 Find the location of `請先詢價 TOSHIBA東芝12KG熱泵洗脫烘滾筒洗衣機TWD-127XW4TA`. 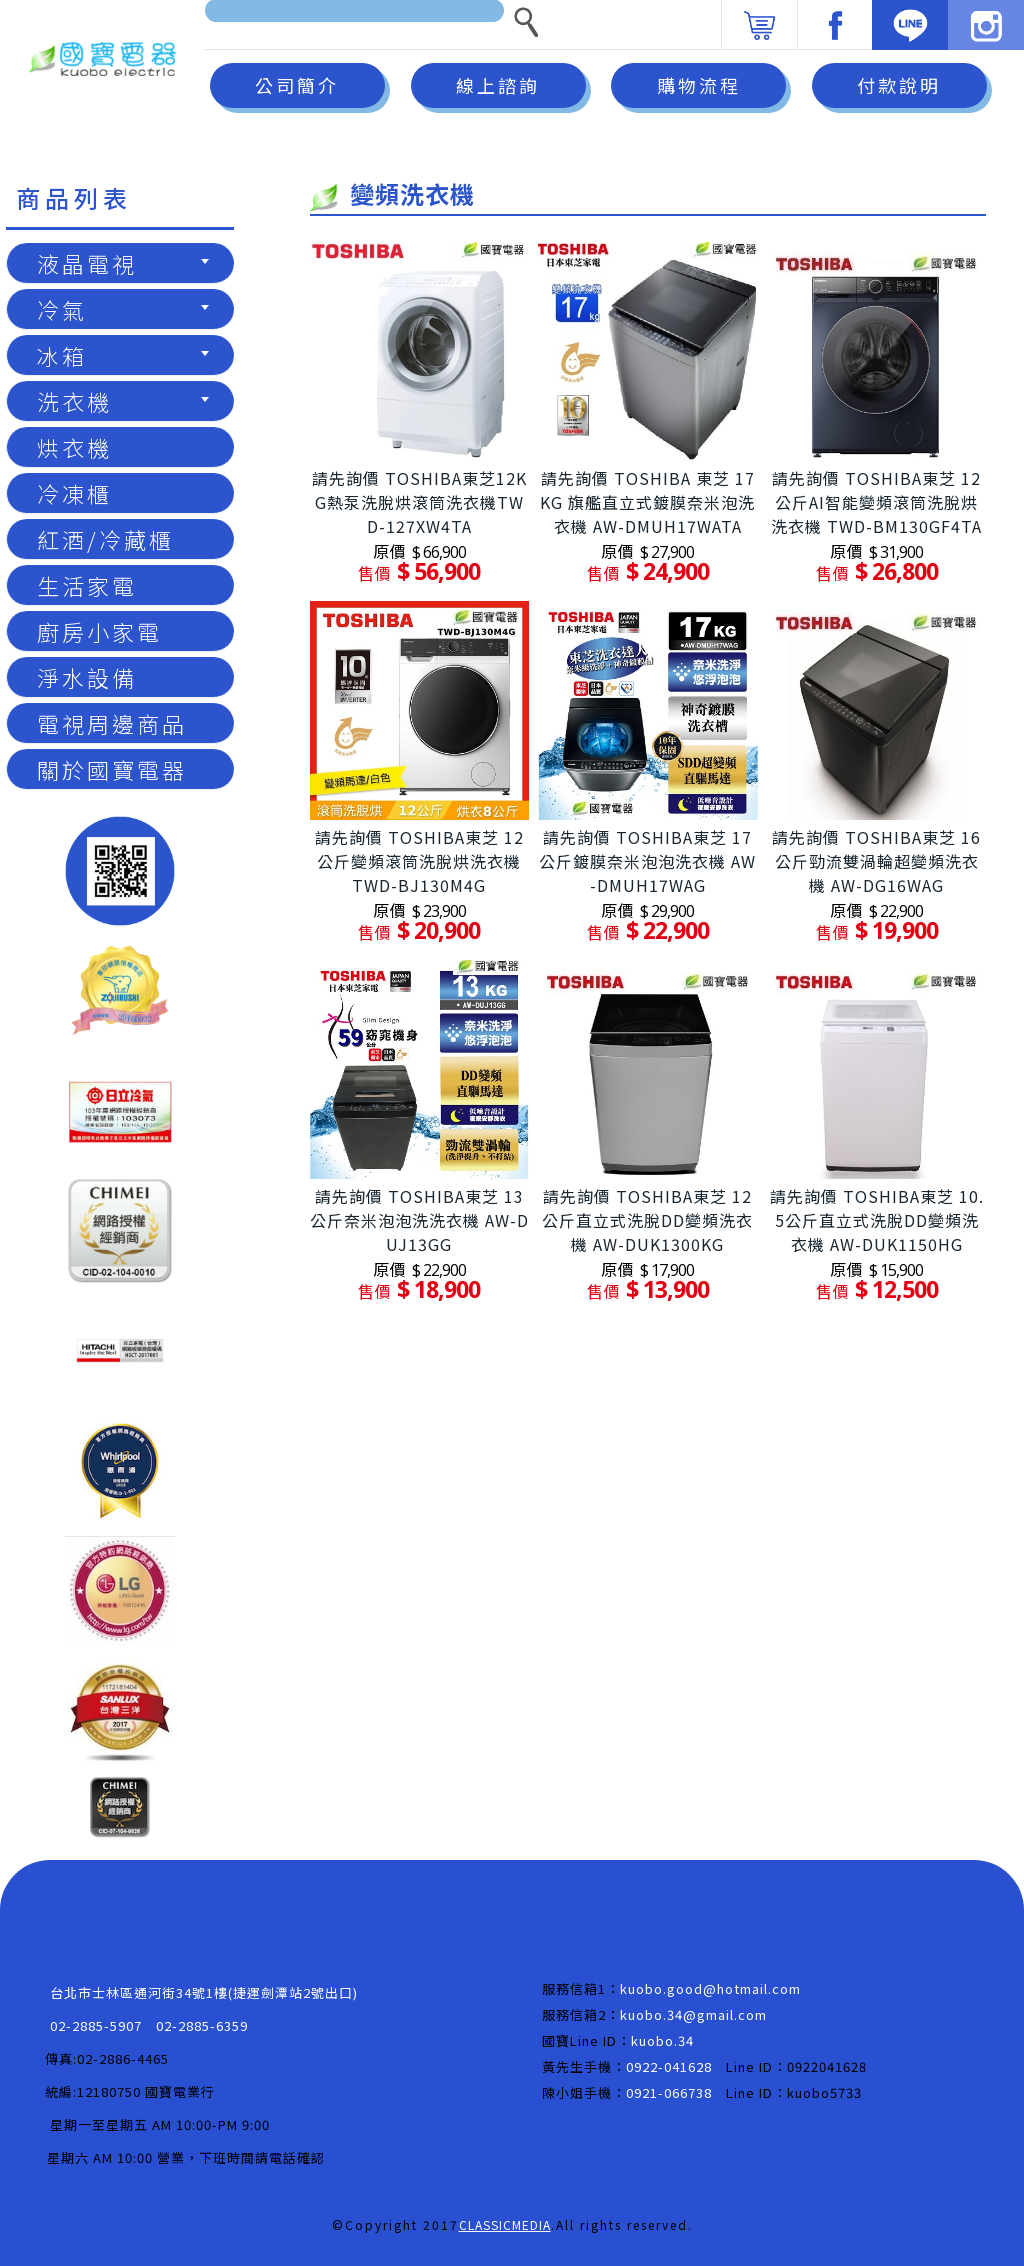

請先詢價 TOSHIBA東芝12KG熱泵洗脫烘滾筒洗衣機TWD-127XW4TA is located at coordinates (419, 502).